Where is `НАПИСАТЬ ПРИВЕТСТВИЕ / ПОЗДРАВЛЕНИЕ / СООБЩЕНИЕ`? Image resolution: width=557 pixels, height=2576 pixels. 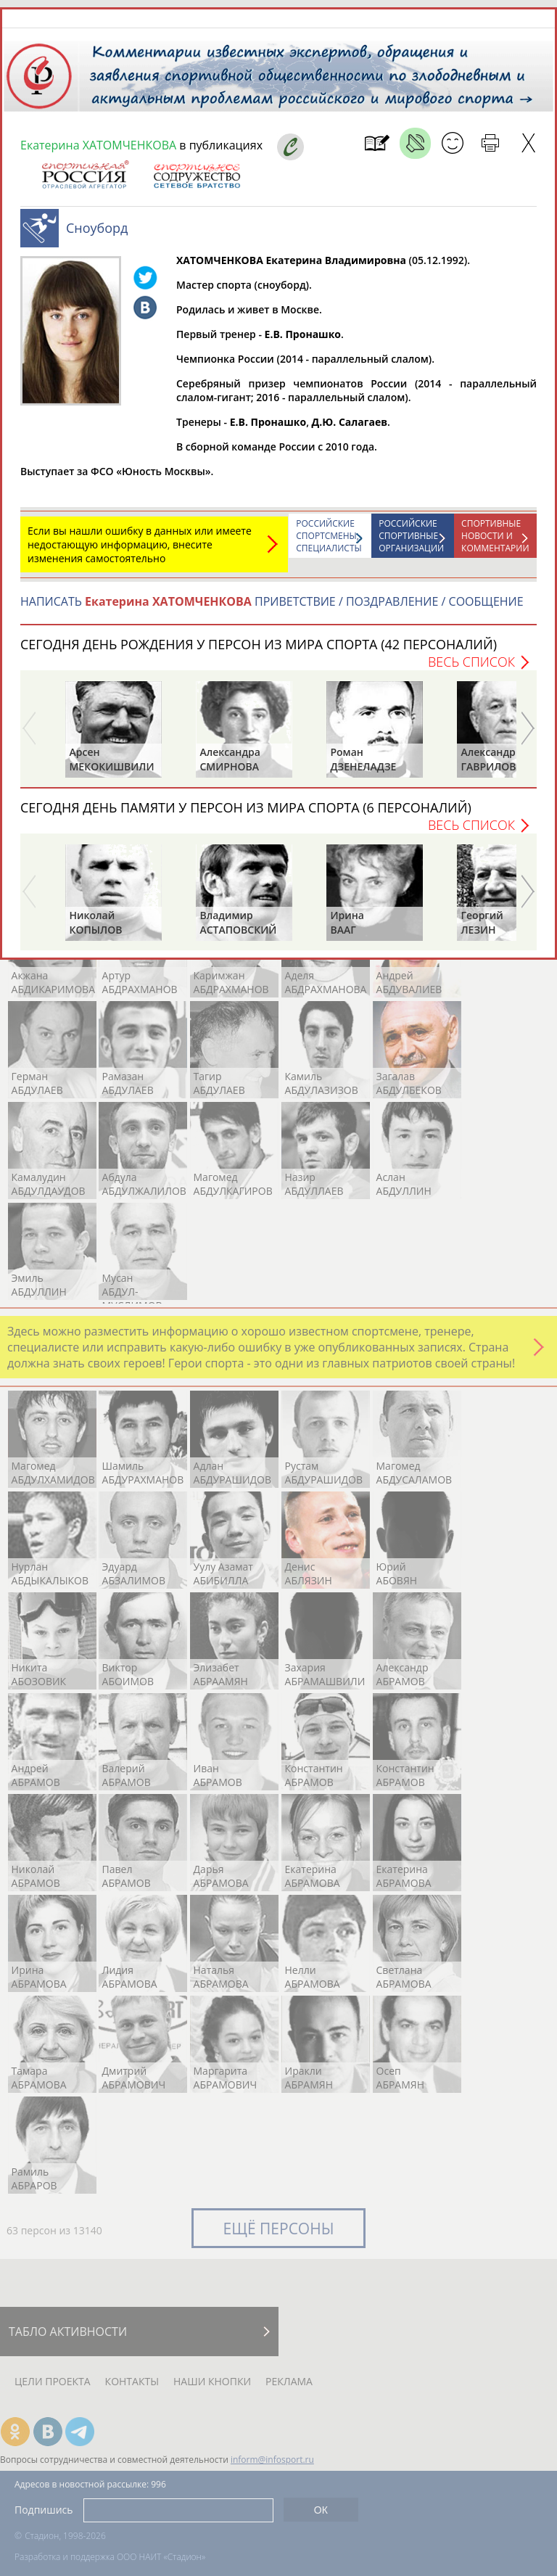
НАПИСАТЬ ПРИВЕТСТВИЕ / ПОЗДРАВЛЕНИЕ / СООБЩЕНИЕ is located at coordinates (272, 601).